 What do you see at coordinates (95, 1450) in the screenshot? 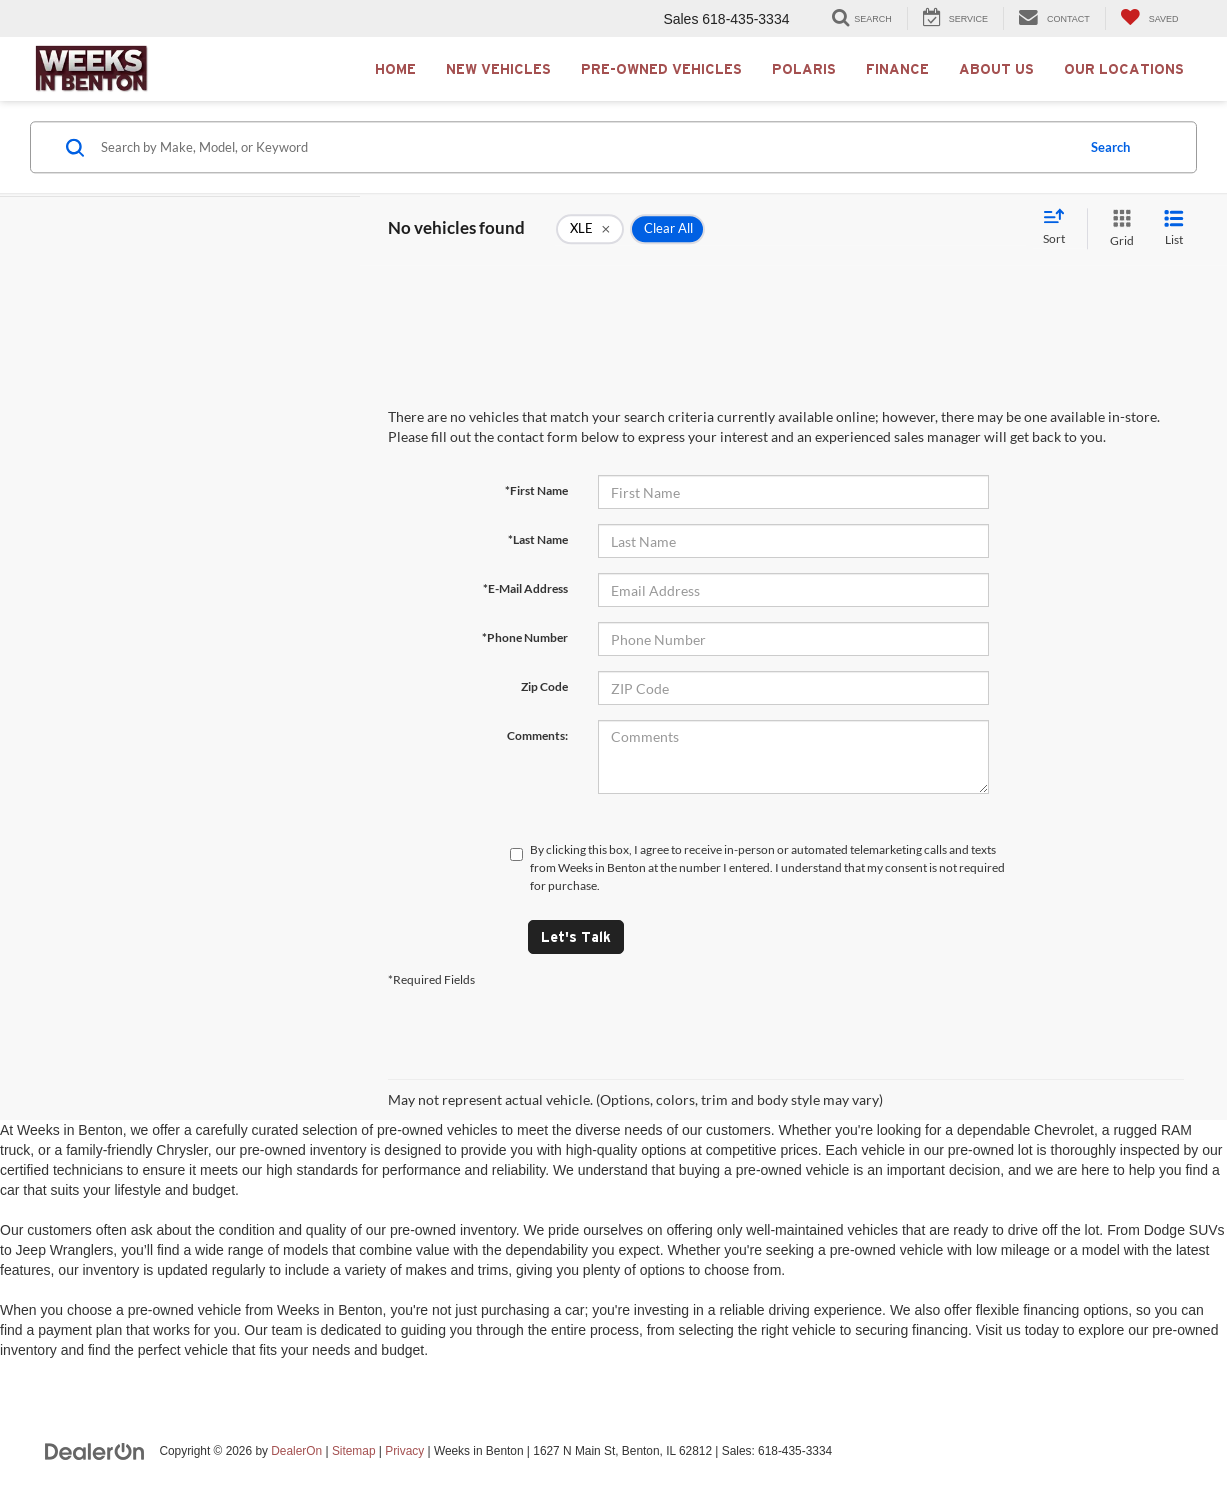
I see `[DealerOn]` at bounding box center [95, 1450].